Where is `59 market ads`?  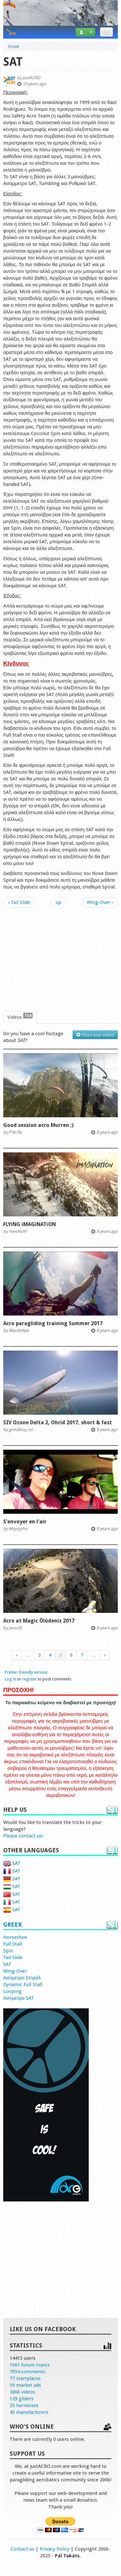 59 market ads is located at coordinates (25, 2385).